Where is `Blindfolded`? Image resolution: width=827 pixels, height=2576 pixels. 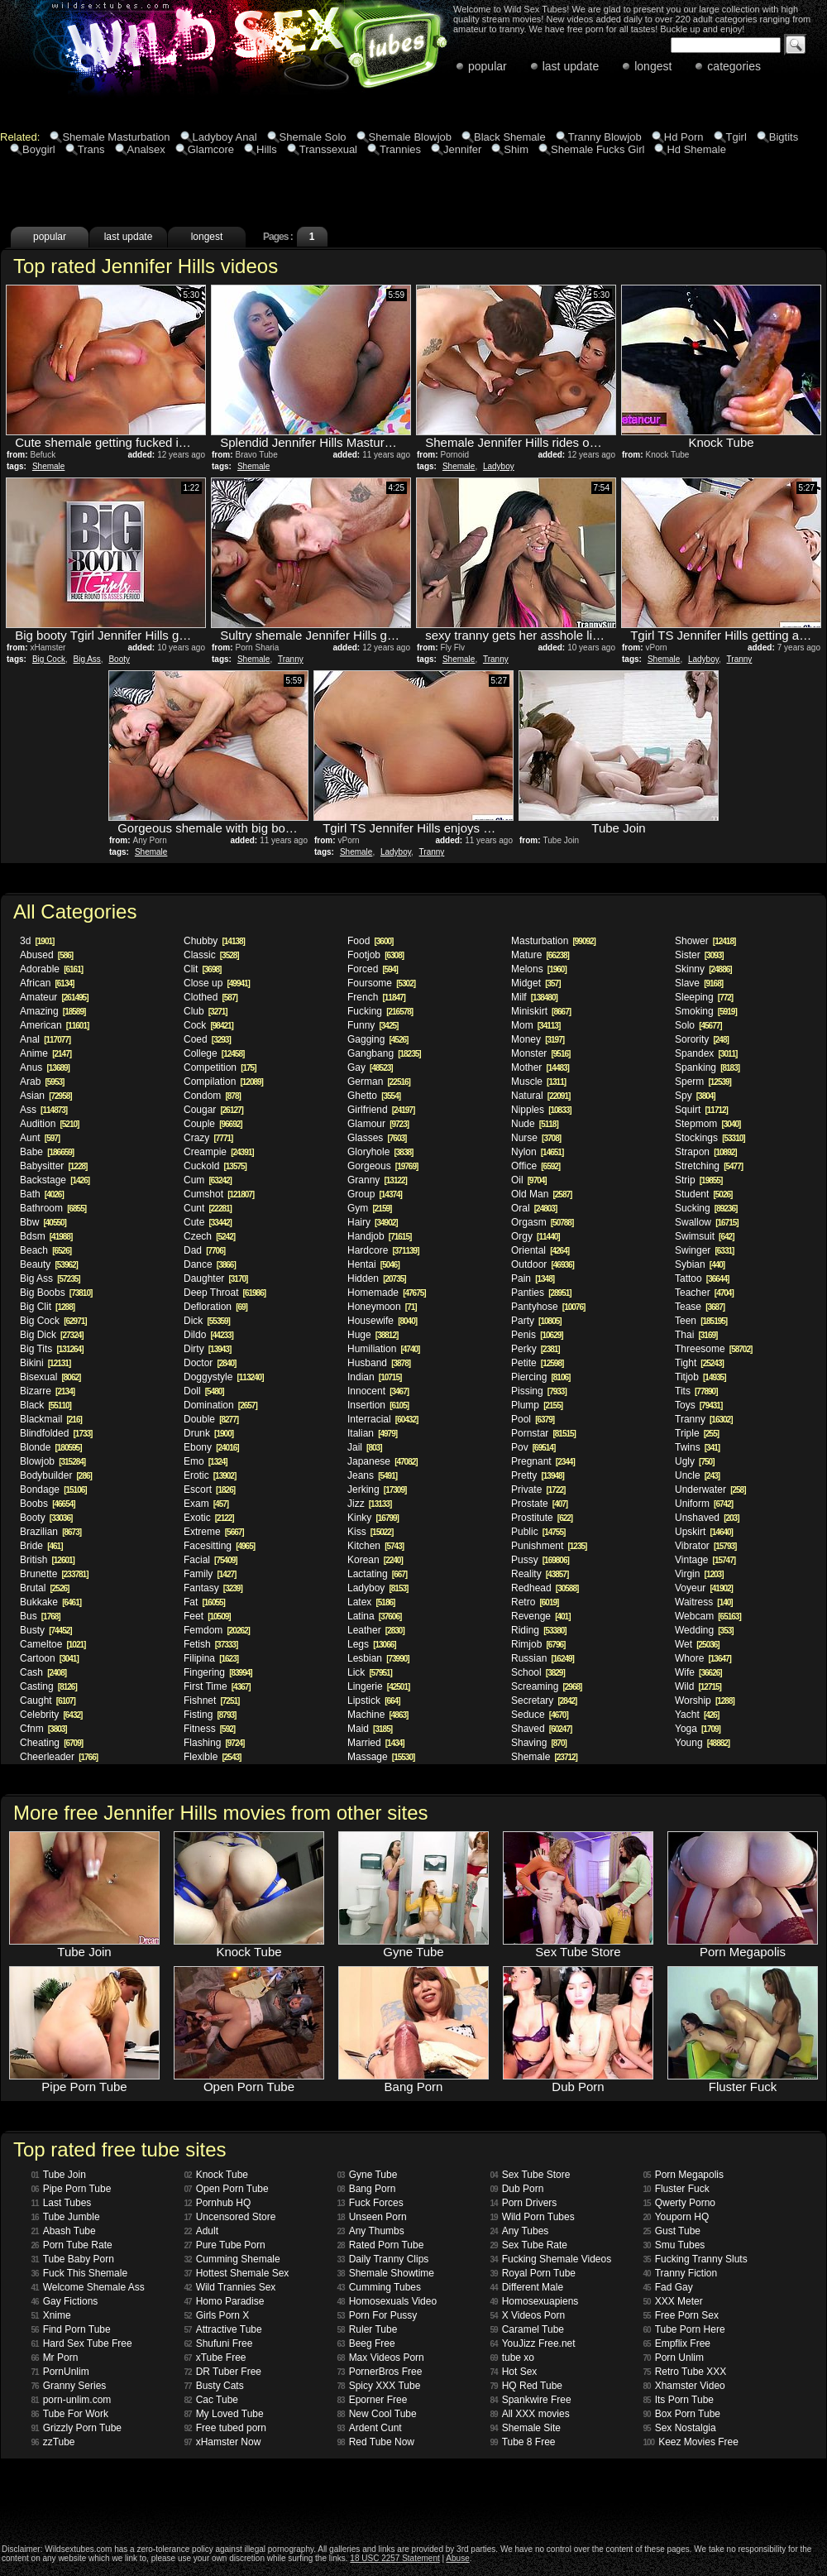
Blindfolded is located at coordinates (56, 1433).